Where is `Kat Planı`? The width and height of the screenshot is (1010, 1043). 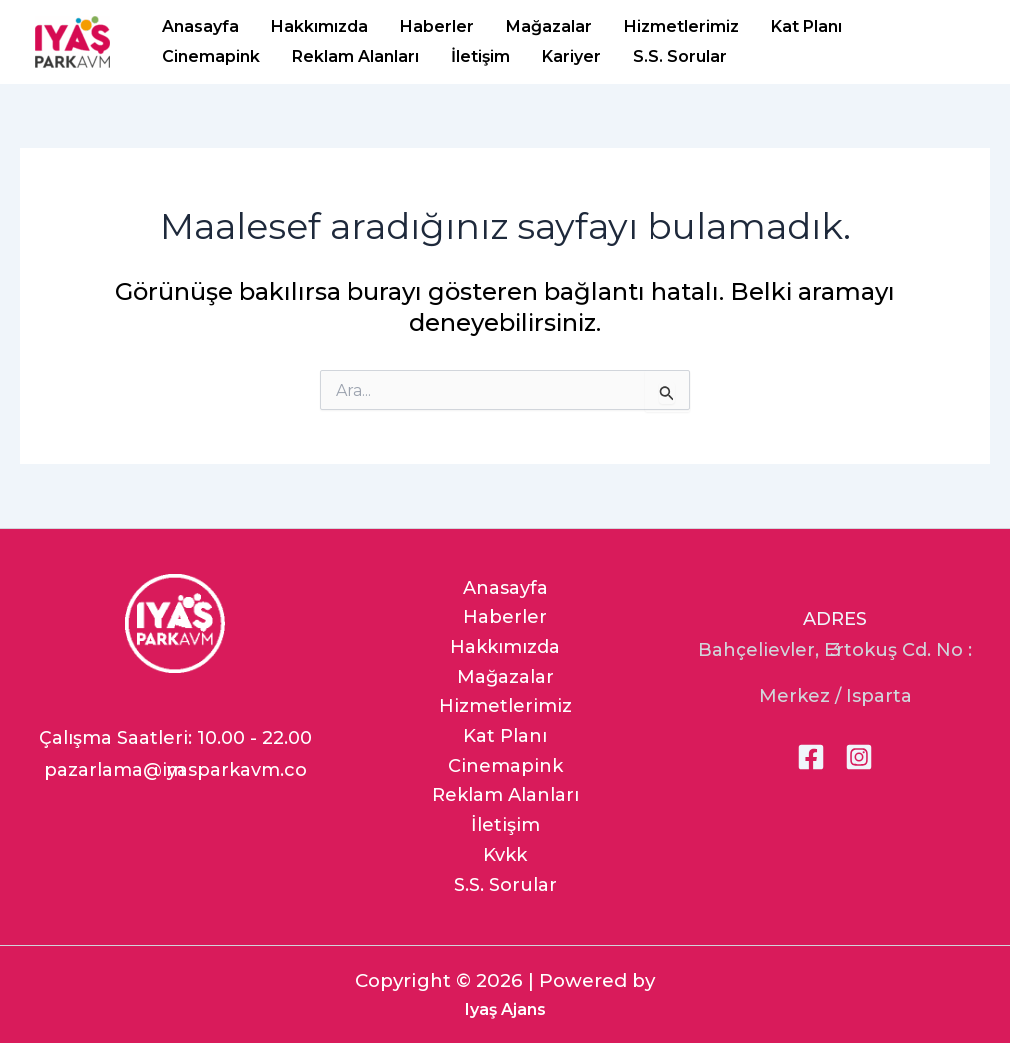 Kat Planı is located at coordinates (806, 26).